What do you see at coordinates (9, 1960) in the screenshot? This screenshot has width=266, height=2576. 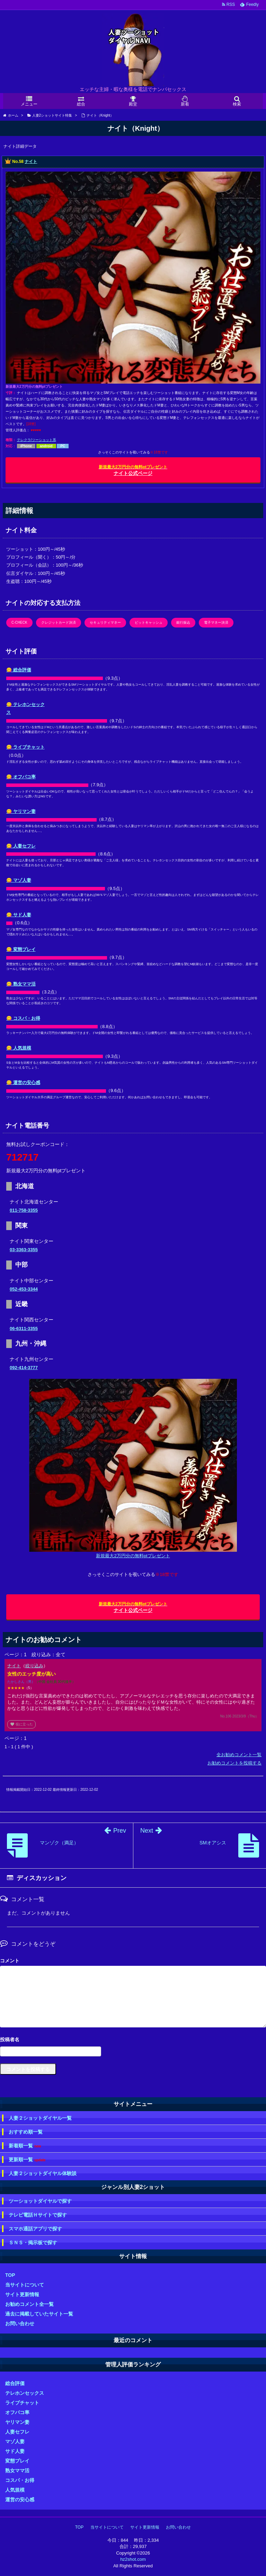 I see `コメント` at bounding box center [9, 1960].